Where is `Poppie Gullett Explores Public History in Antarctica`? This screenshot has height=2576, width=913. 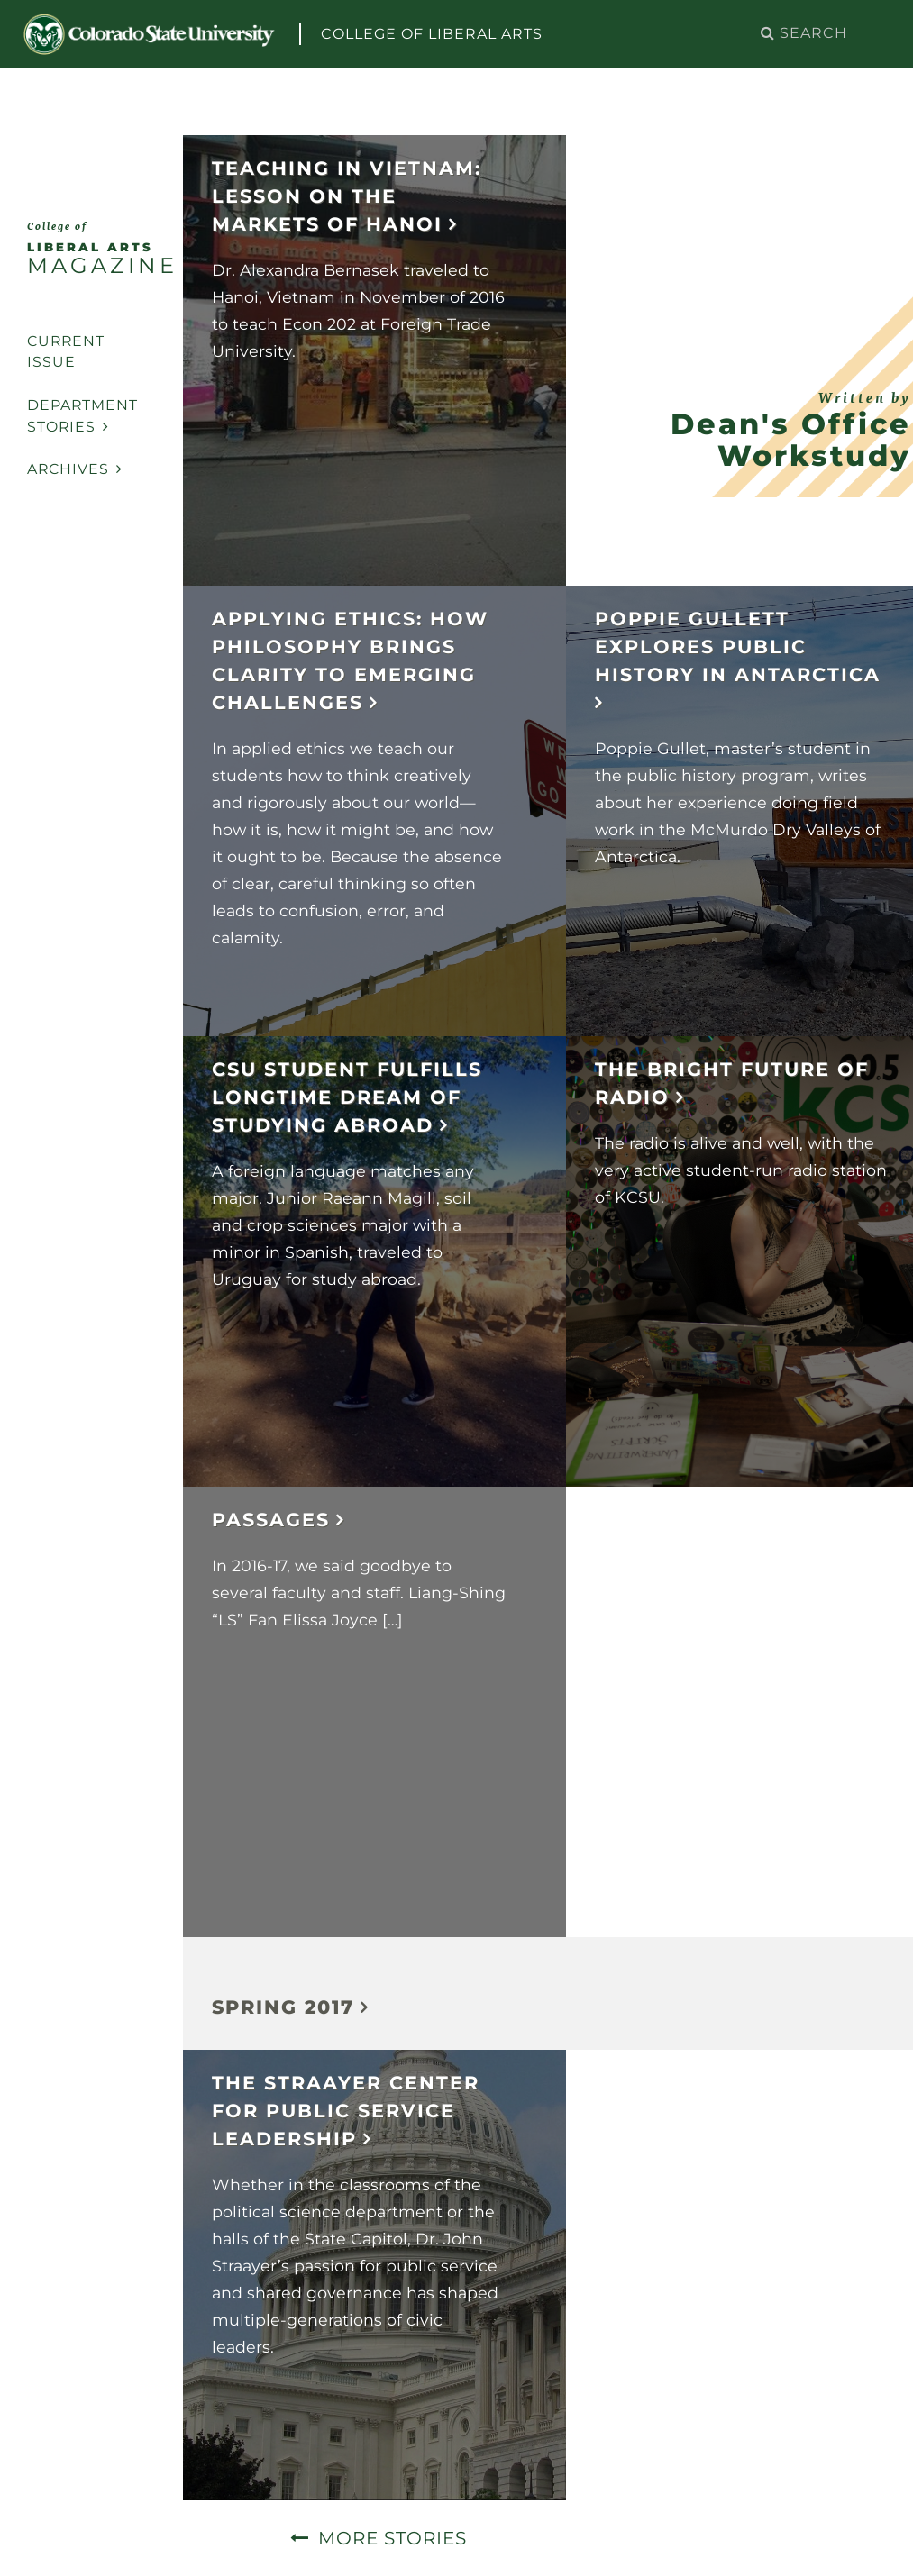
Poppie Gullett Explores Public History in Antarctica is located at coordinates (738, 646).